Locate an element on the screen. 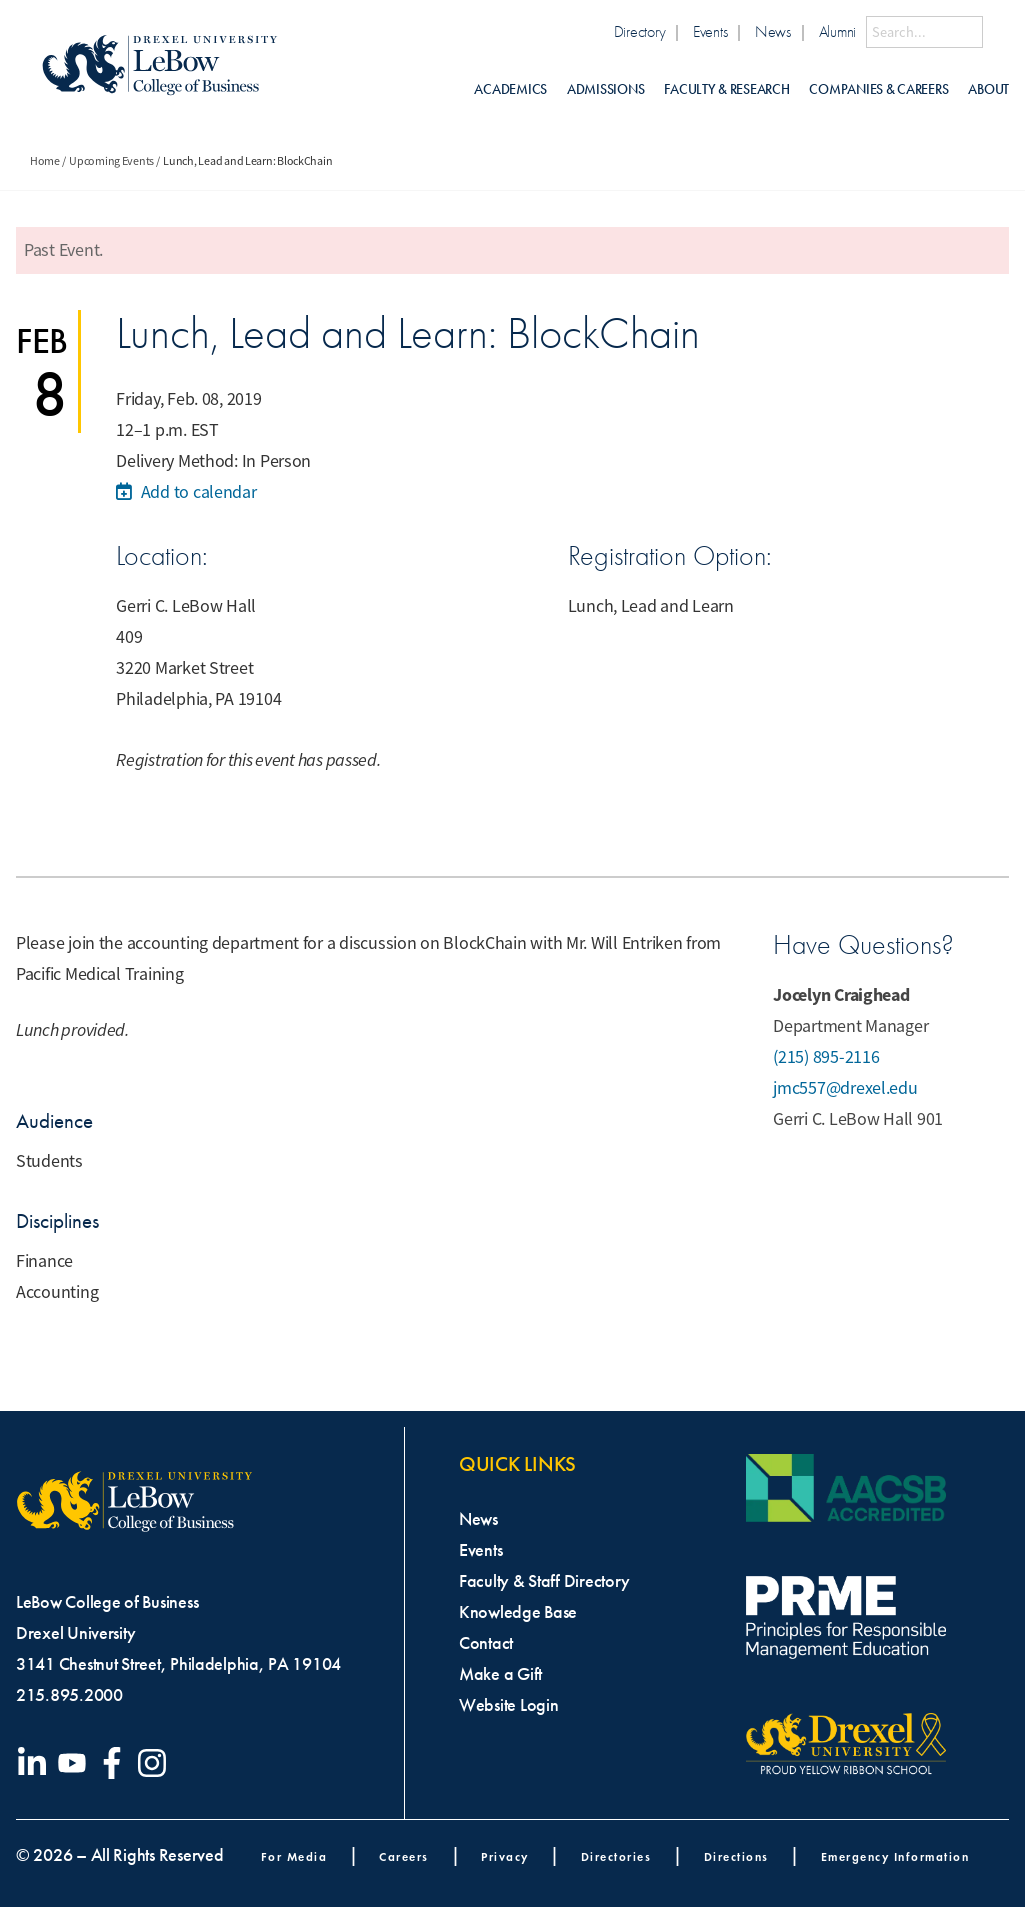 Image resolution: width=1025 pixels, height=1907 pixels. Academics is located at coordinates (510, 89).